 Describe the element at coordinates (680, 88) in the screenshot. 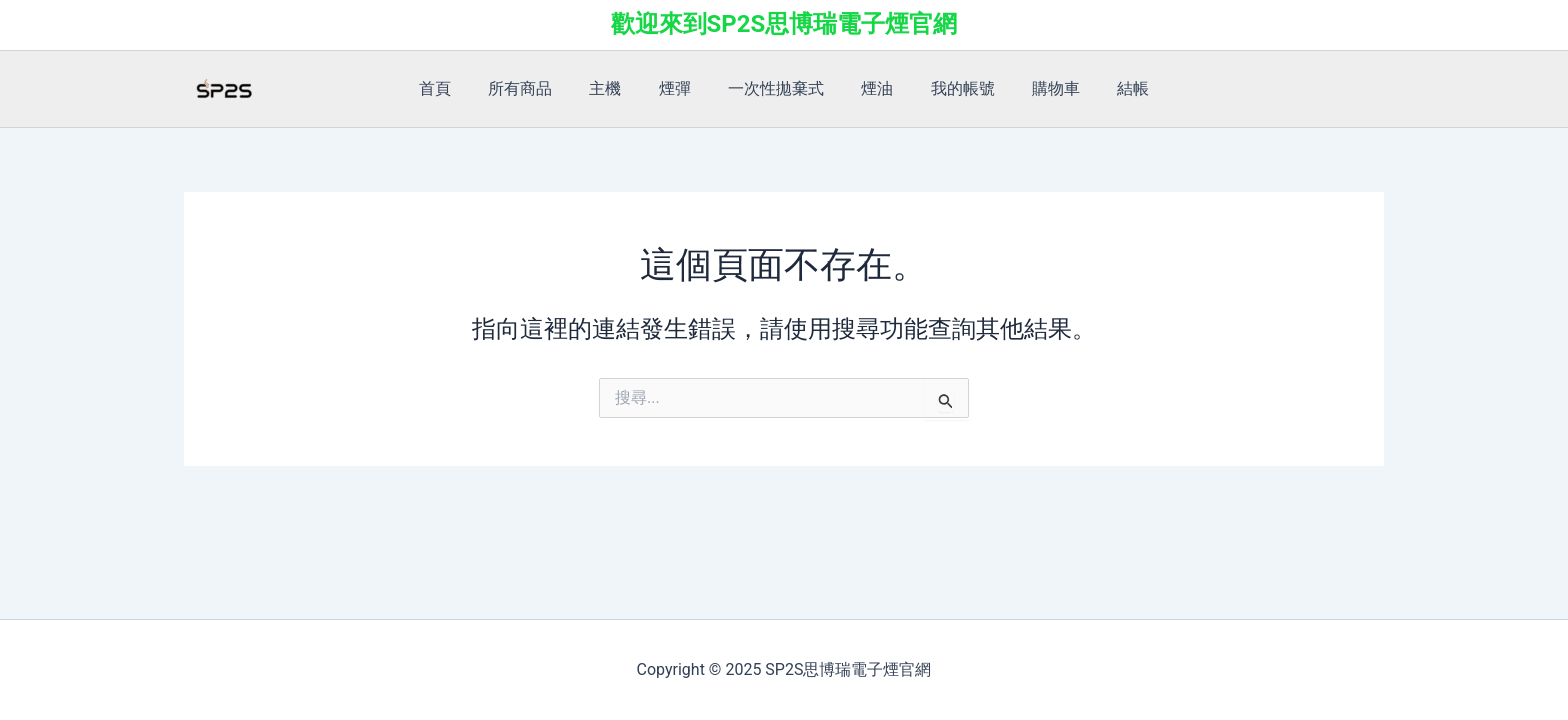

I see `煙彈` at that location.